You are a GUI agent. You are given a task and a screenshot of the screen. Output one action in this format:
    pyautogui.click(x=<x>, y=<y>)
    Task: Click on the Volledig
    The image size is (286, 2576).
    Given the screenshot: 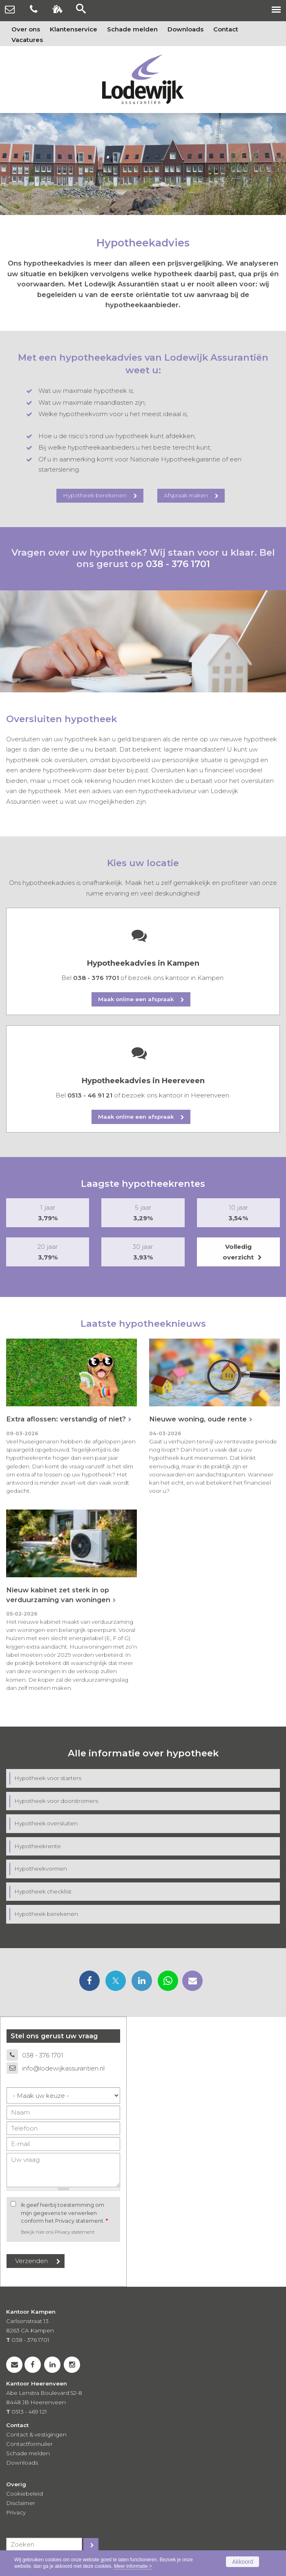 What is the action you would take?
    pyautogui.click(x=238, y=1252)
    